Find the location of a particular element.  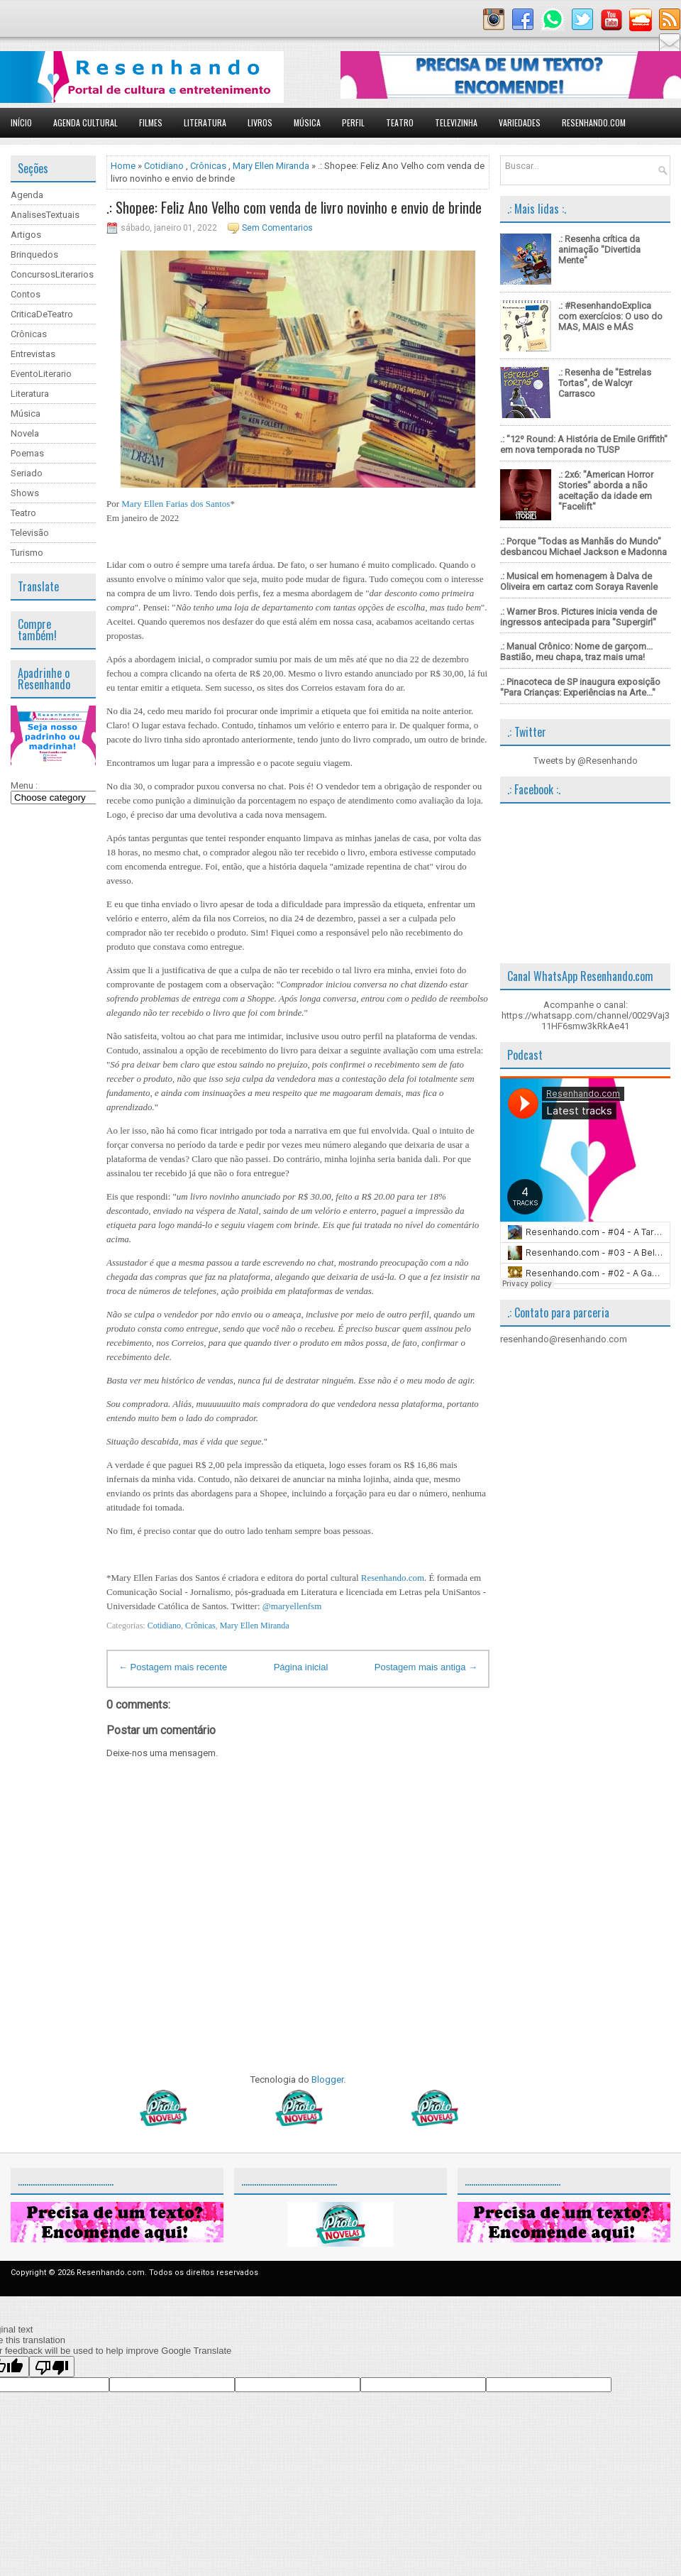

Variedades is located at coordinates (520, 122).